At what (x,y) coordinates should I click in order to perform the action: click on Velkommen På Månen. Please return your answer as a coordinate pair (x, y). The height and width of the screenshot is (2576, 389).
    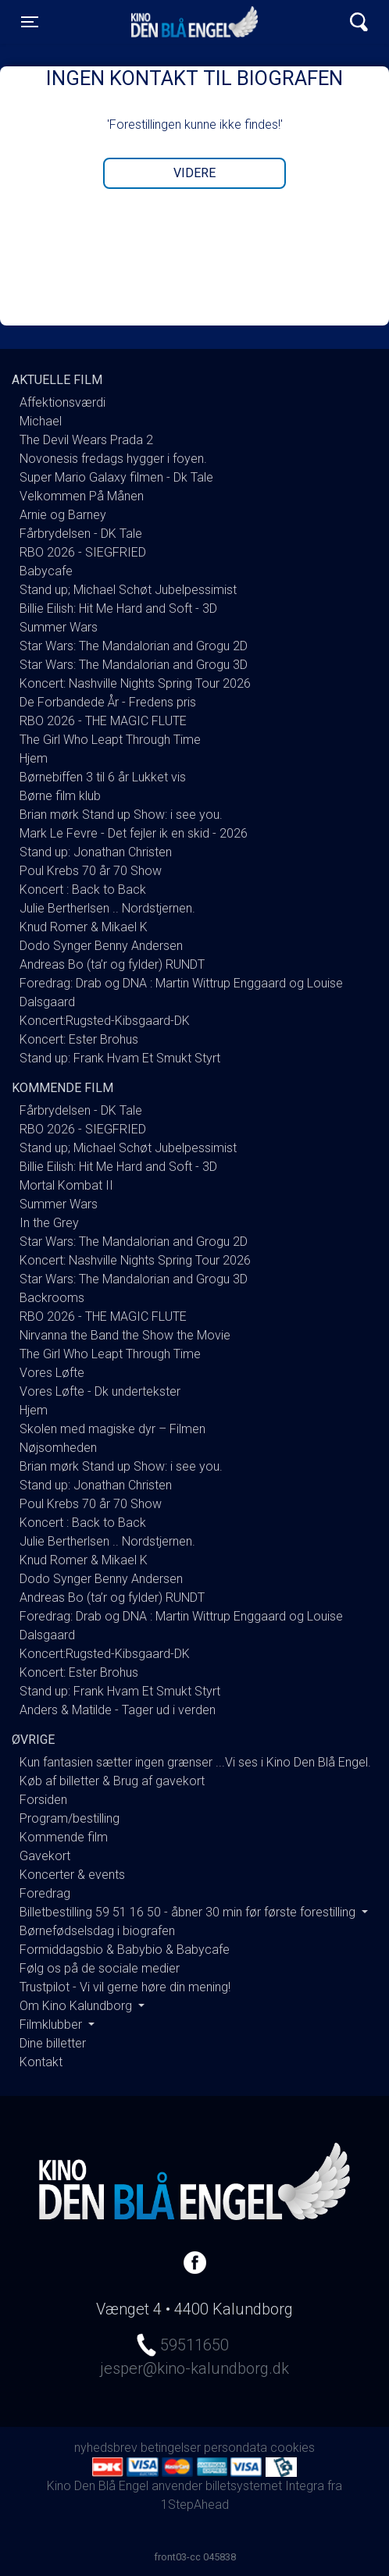
    Looking at the image, I should click on (82, 496).